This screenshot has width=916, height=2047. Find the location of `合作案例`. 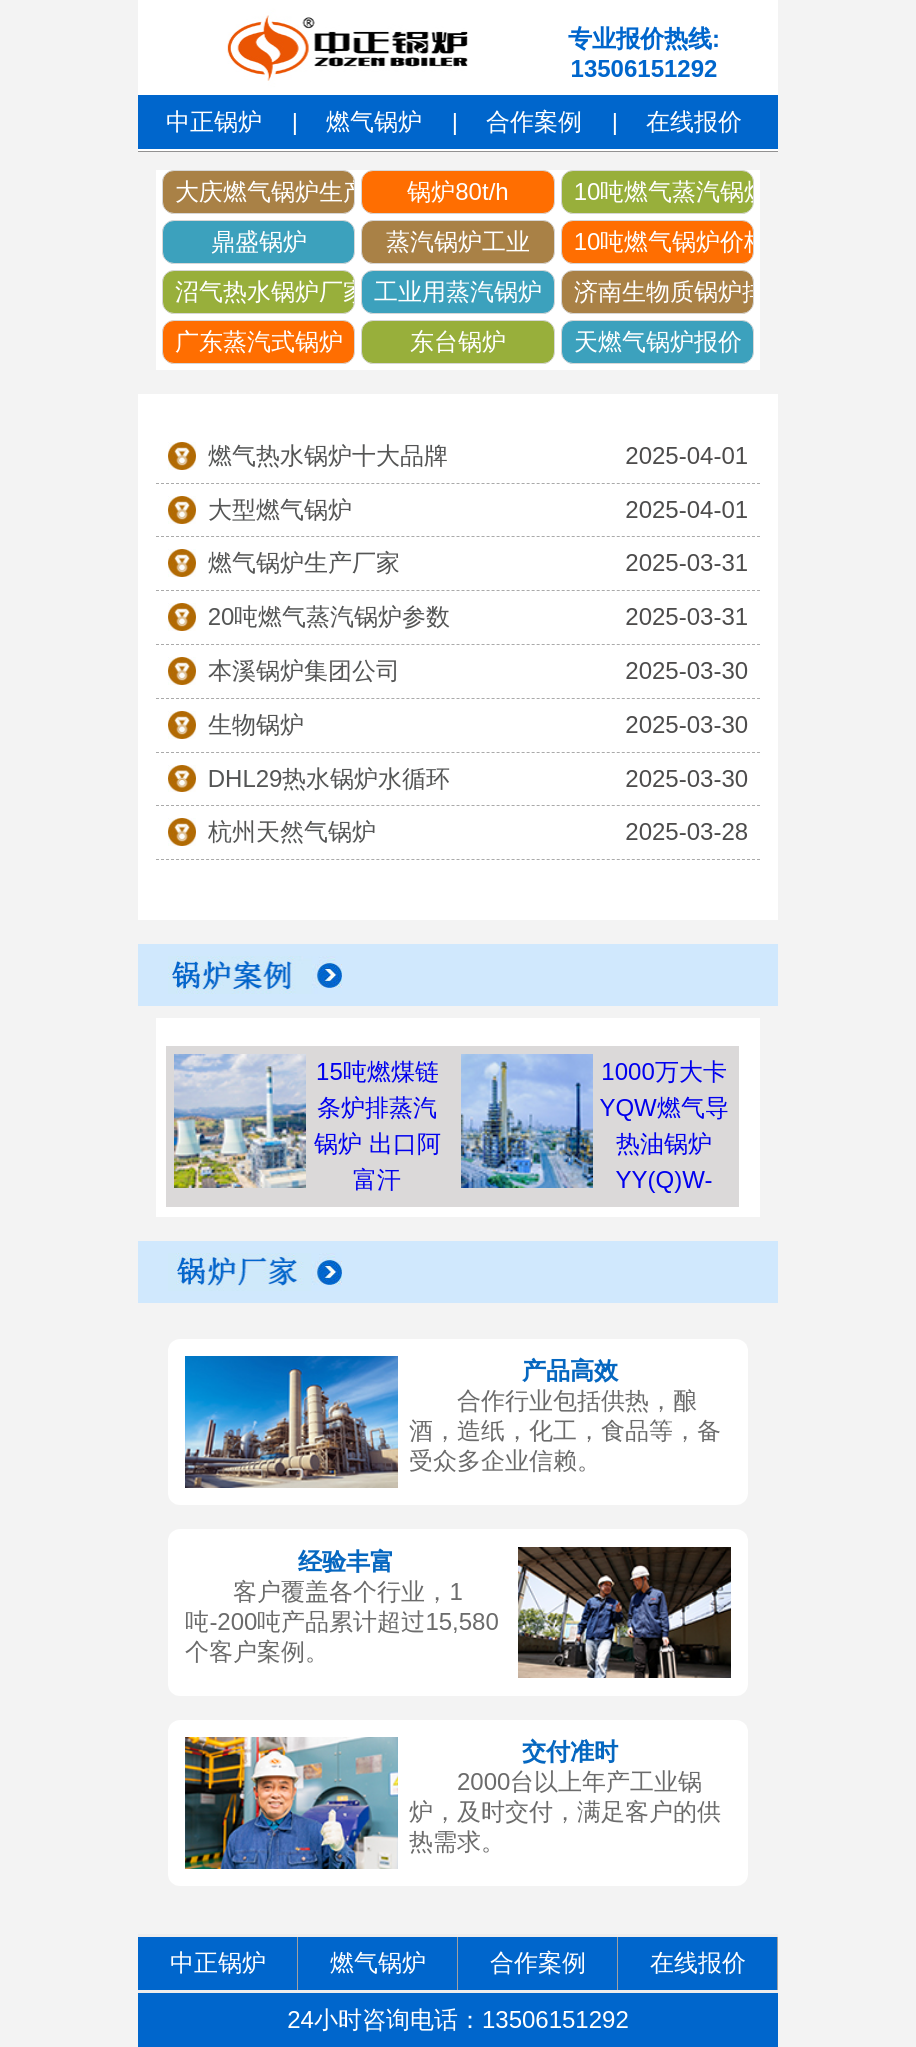

合作案例 is located at coordinates (534, 121).